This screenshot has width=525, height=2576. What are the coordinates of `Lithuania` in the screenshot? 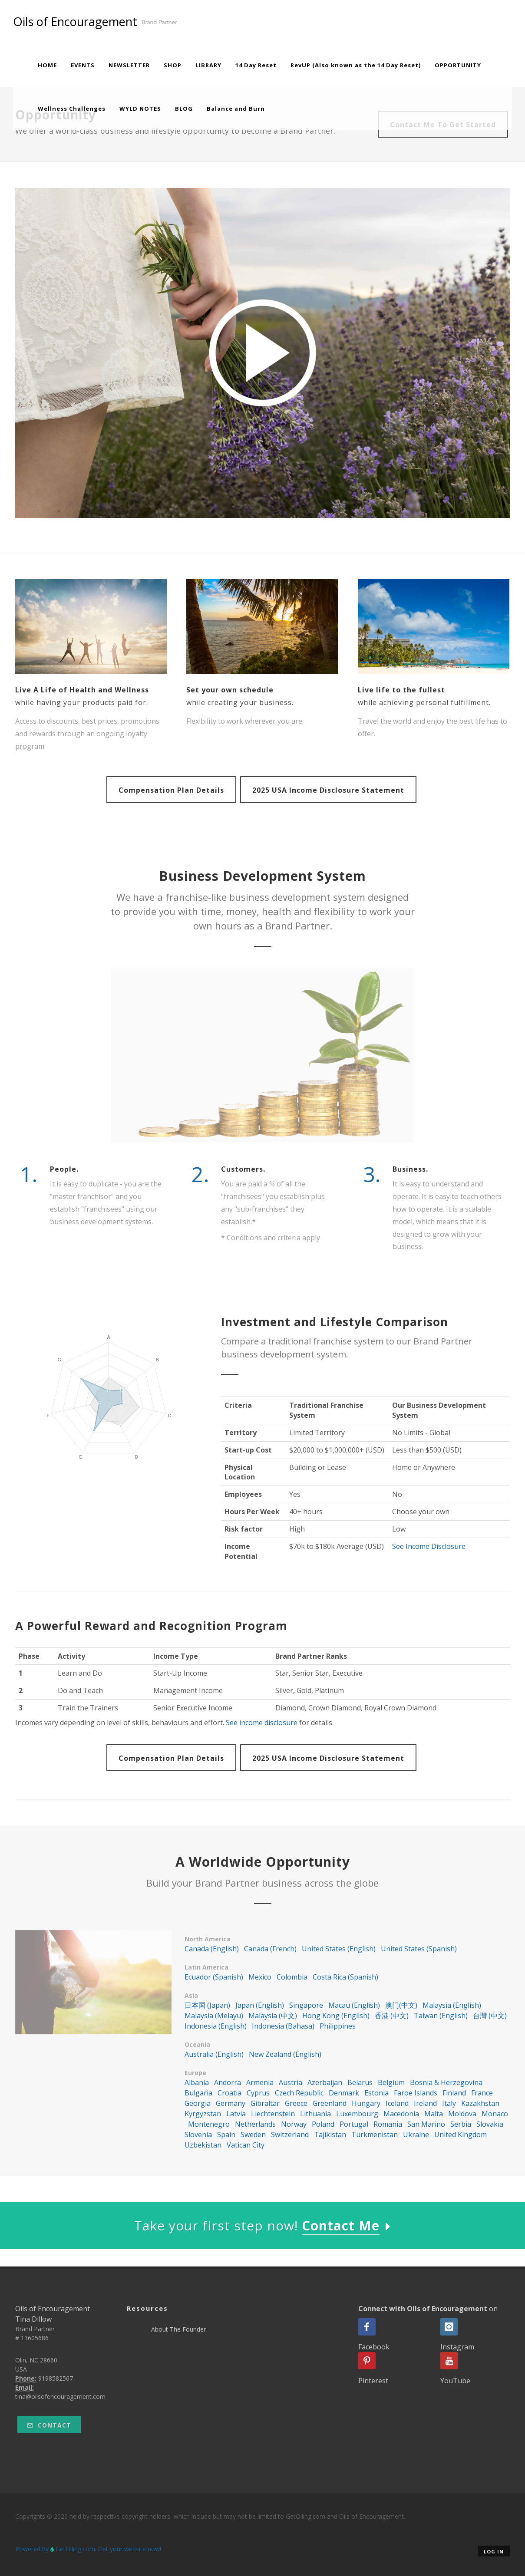 It's located at (315, 2113).